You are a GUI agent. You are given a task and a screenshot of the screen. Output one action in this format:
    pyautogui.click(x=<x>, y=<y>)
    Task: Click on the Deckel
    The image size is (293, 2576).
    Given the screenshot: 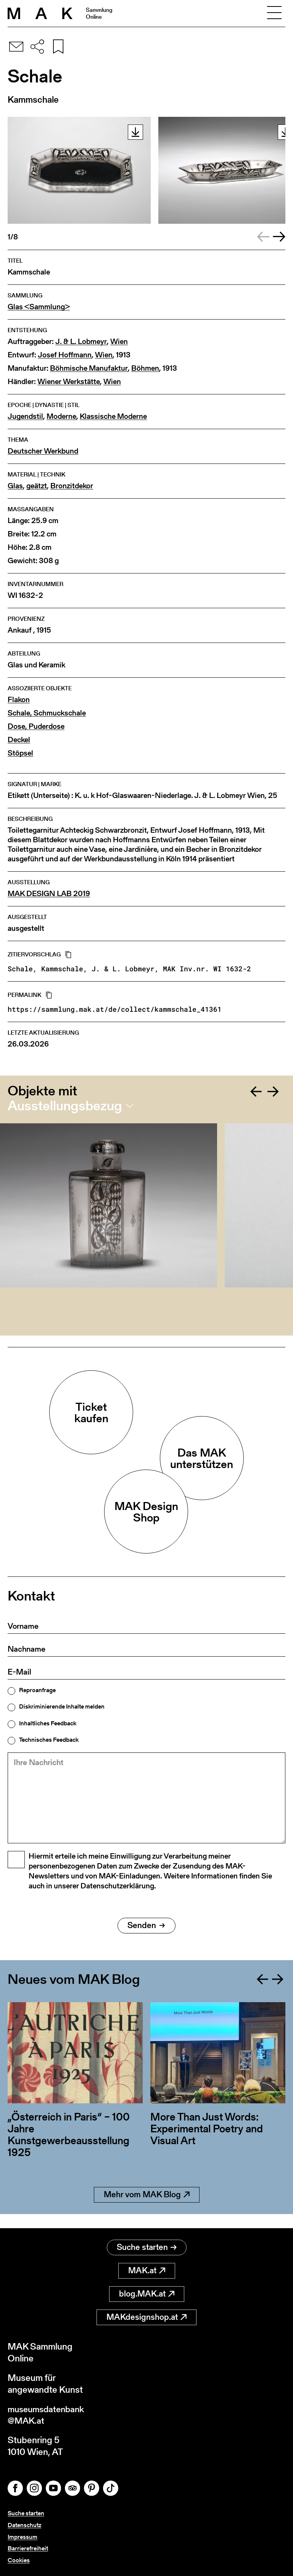 What is the action you would take?
    pyautogui.click(x=19, y=740)
    